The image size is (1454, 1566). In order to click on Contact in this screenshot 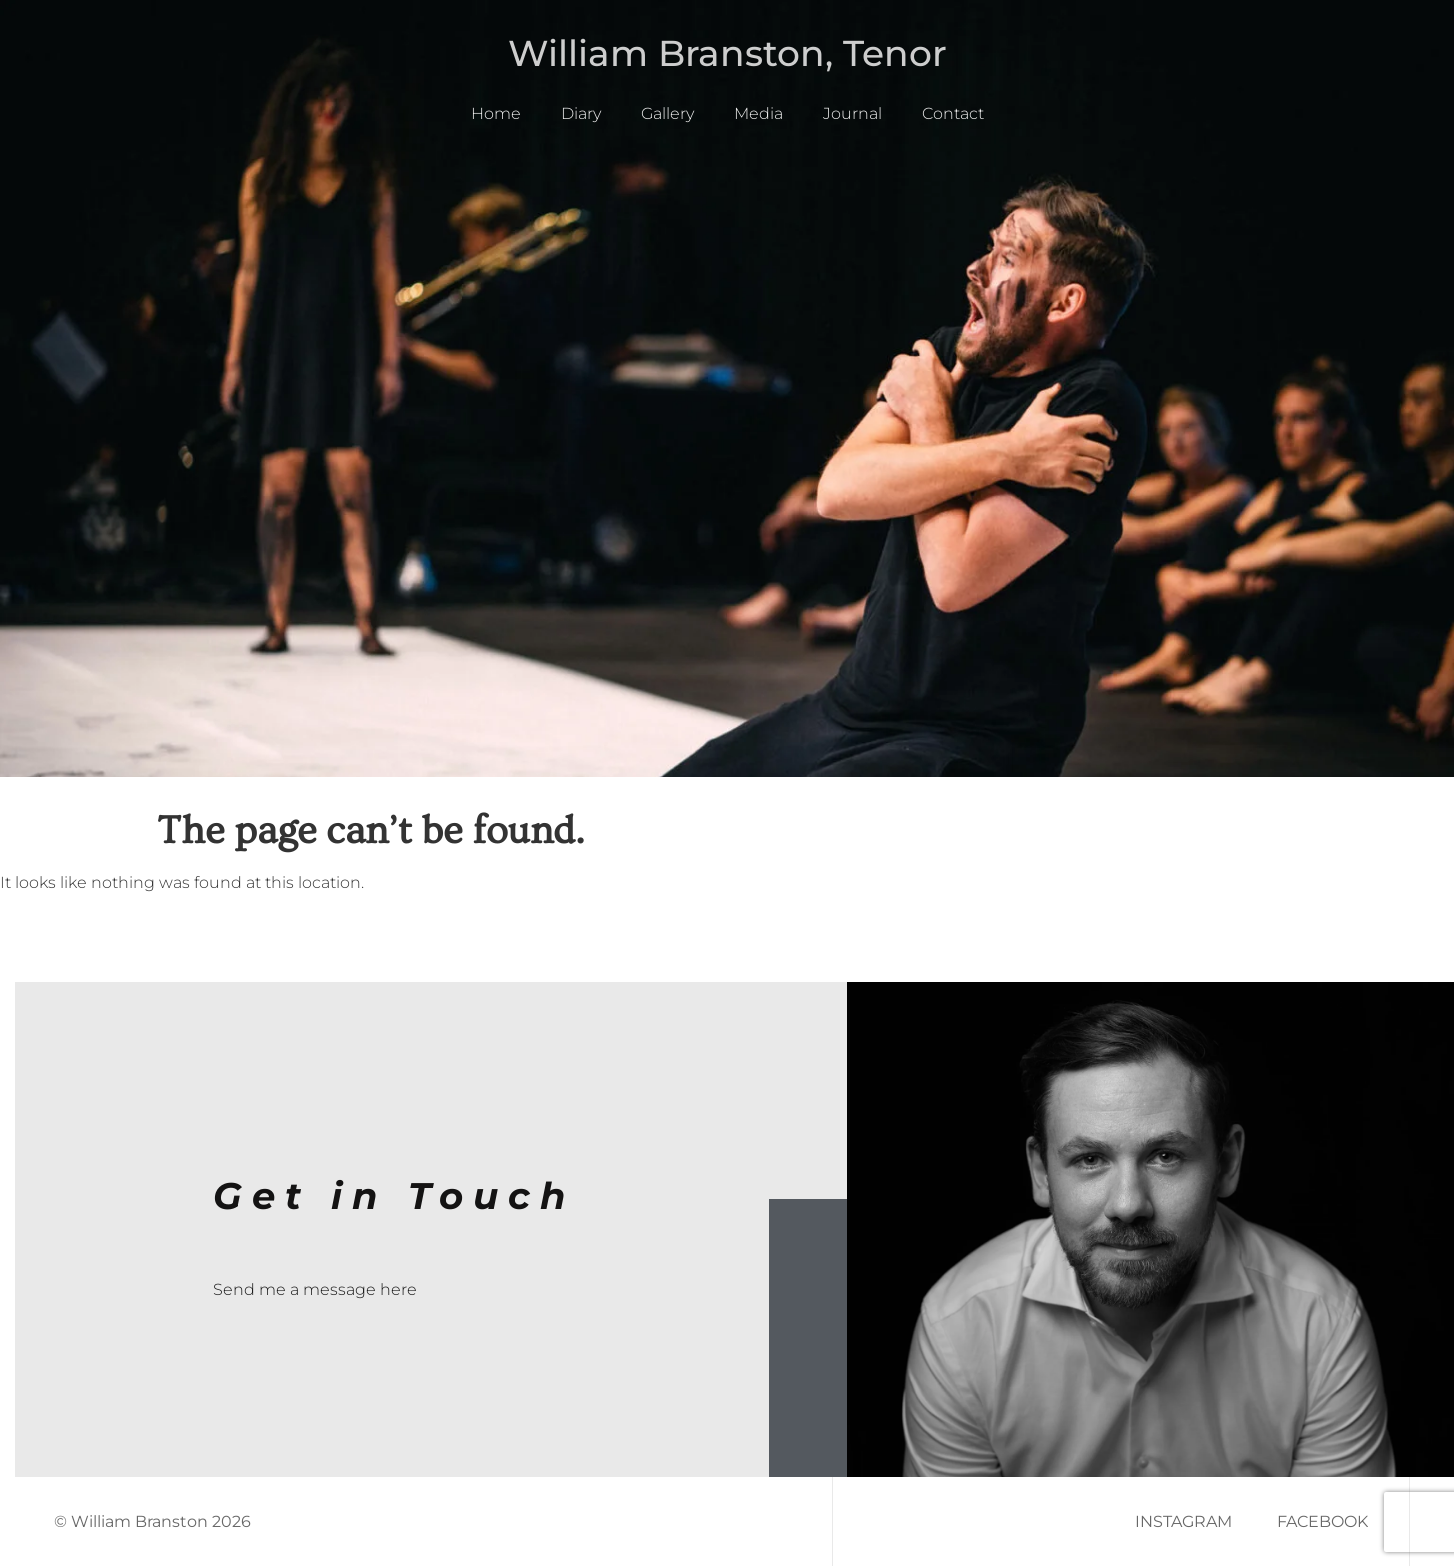, I will do `click(953, 113)`.